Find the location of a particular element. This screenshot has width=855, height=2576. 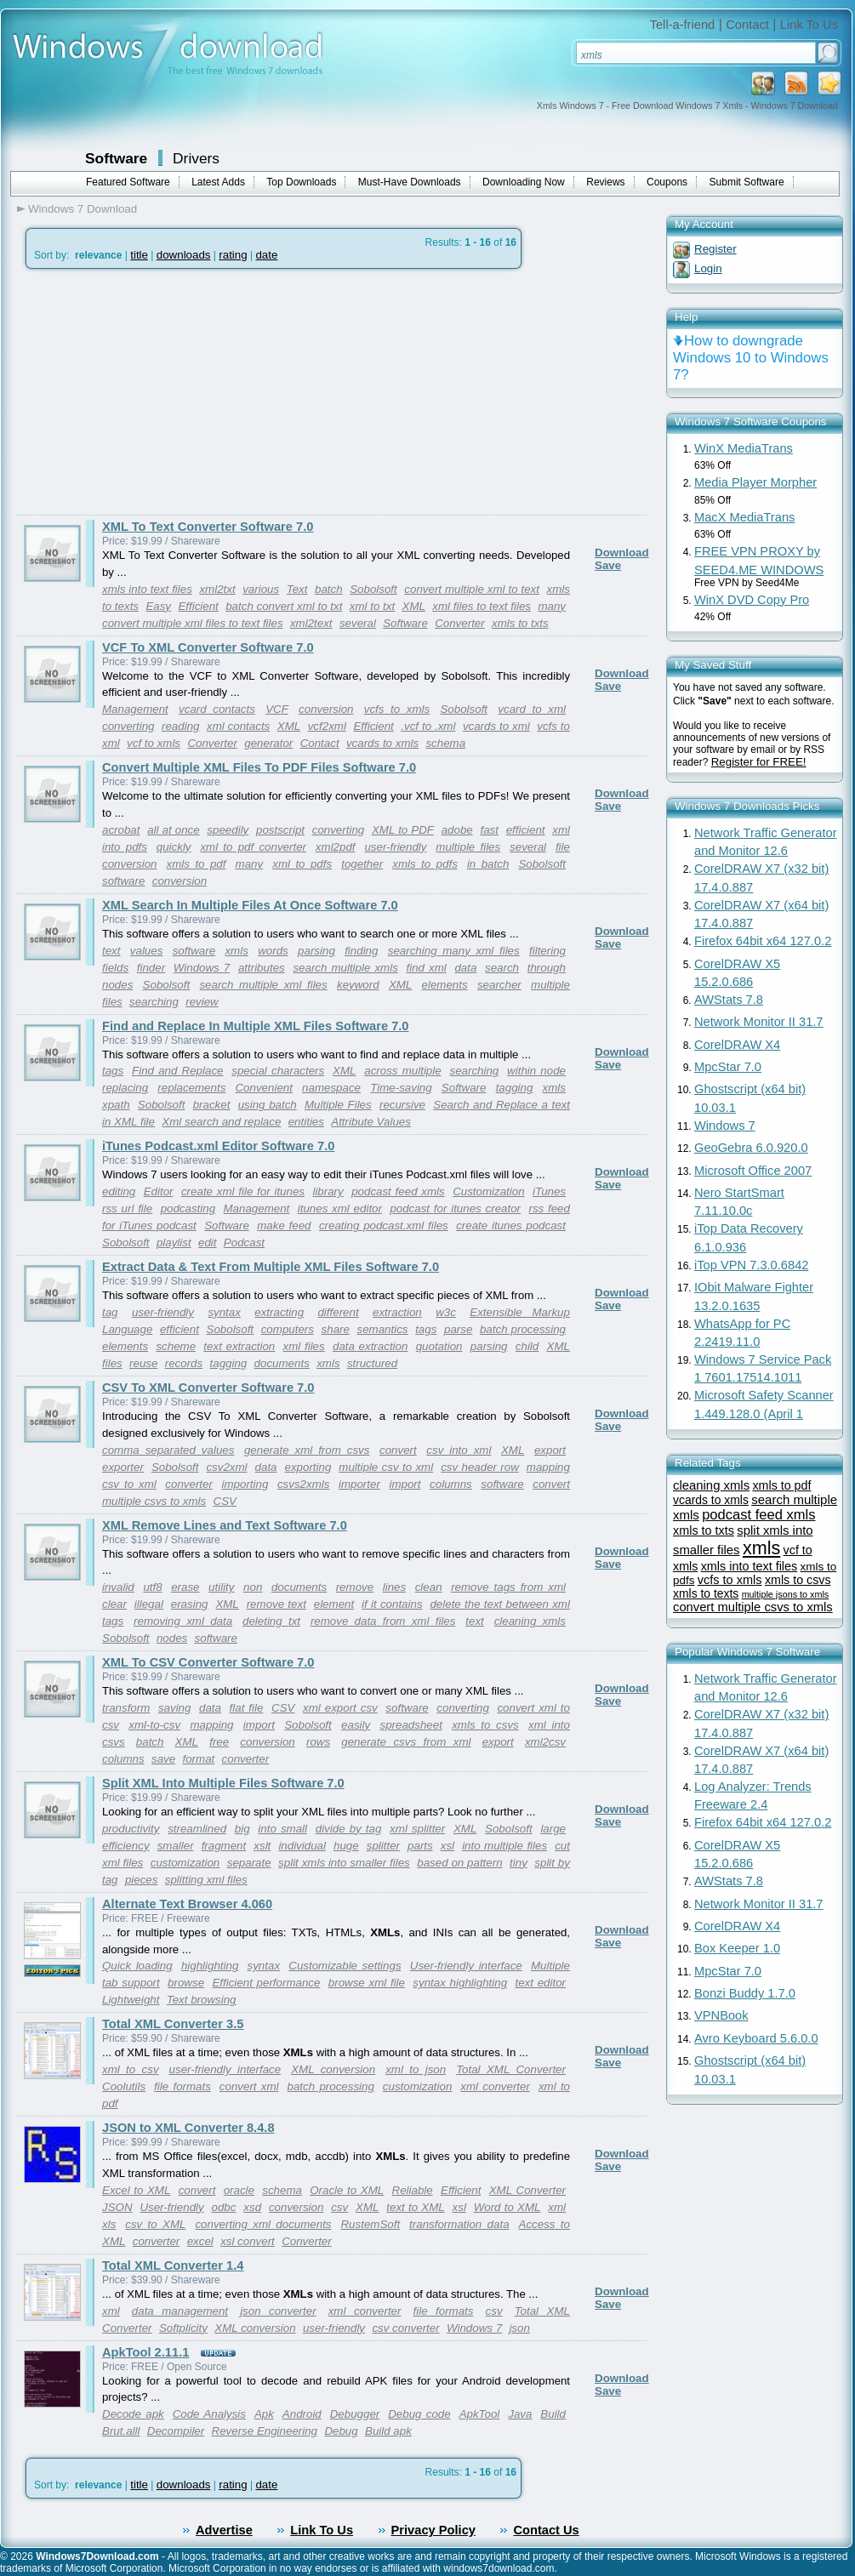

individual is located at coordinates (302, 1845).